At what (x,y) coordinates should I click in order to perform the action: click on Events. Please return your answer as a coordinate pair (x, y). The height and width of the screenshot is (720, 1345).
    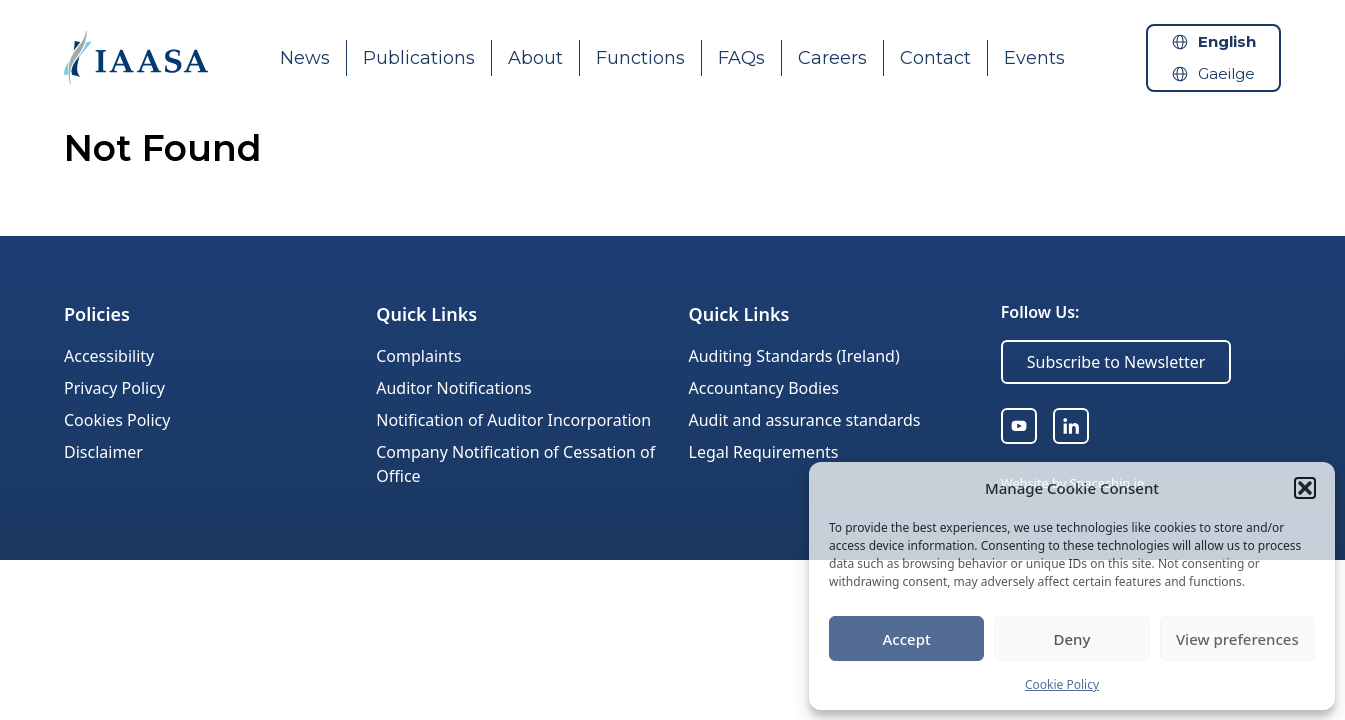
    Looking at the image, I should click on (1034, 58).